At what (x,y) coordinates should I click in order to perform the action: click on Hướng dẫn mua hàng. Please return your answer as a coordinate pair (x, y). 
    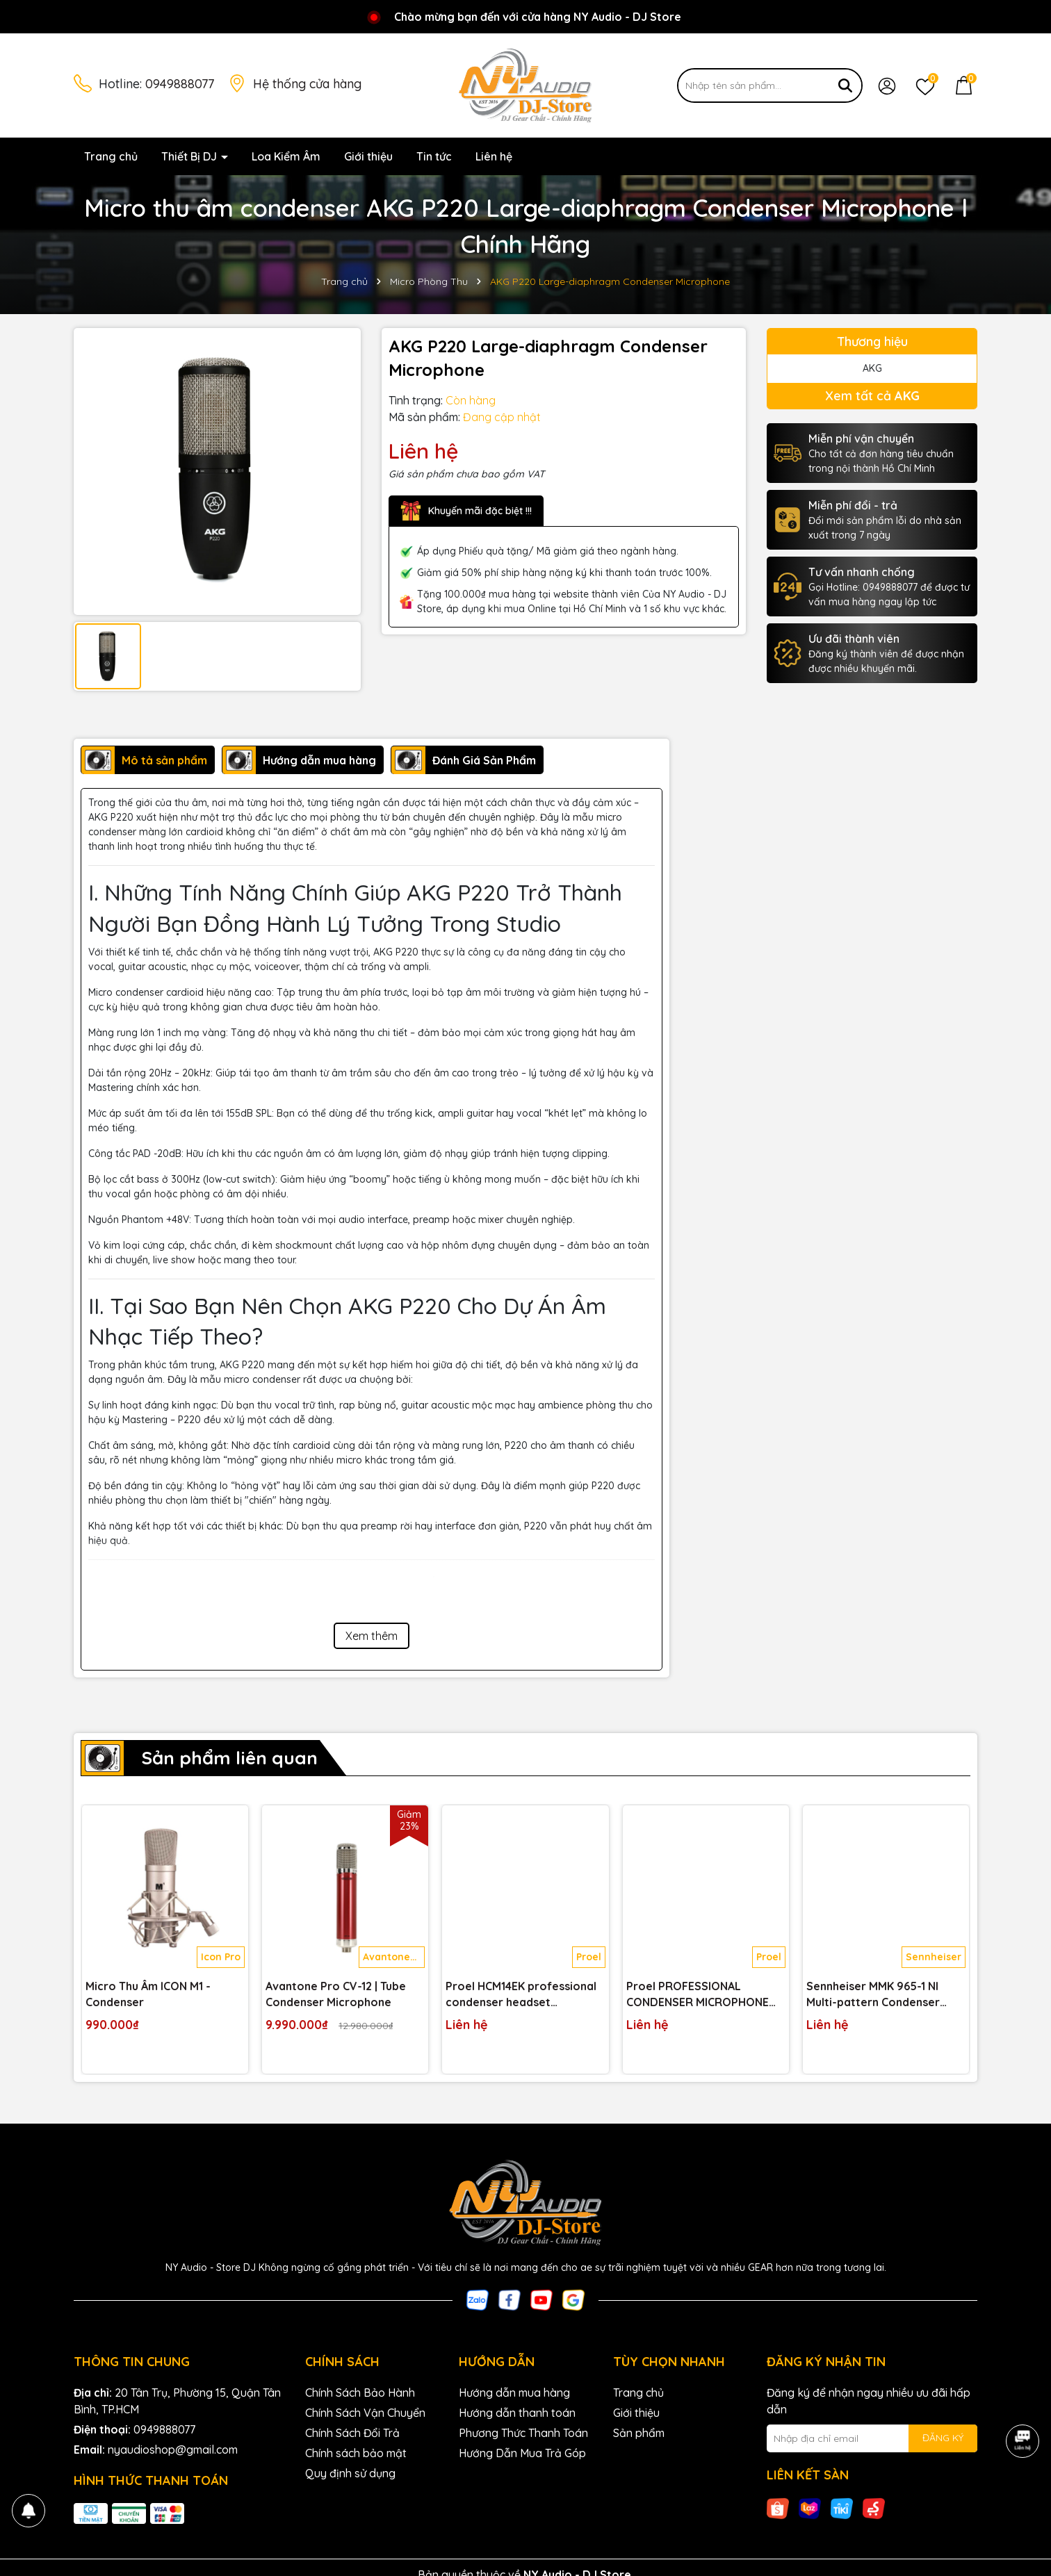
    Looking at the image, I should click on (514, 2392).